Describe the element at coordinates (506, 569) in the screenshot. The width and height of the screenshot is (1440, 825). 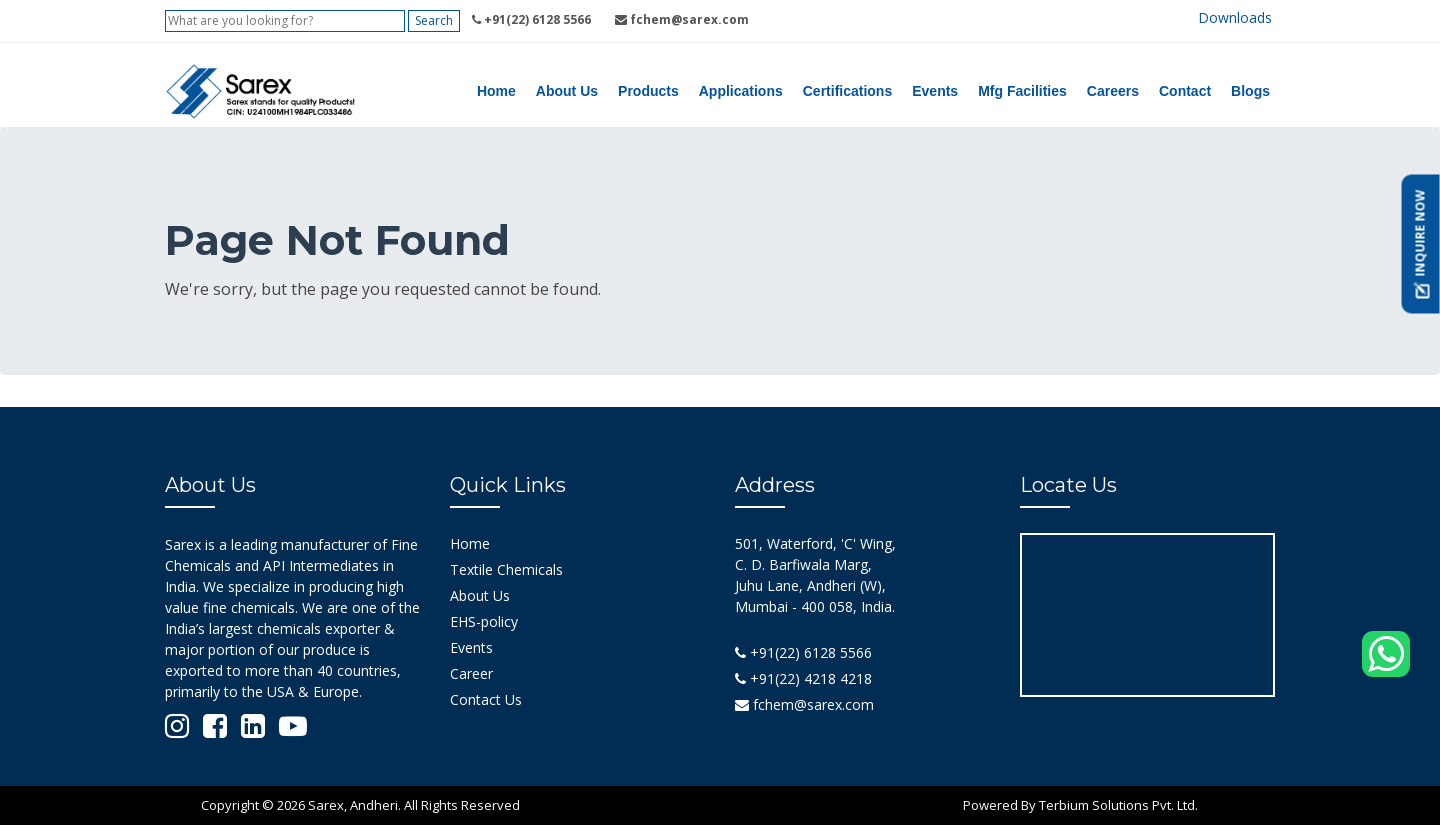
I see `Textile Chemicals` at that location.